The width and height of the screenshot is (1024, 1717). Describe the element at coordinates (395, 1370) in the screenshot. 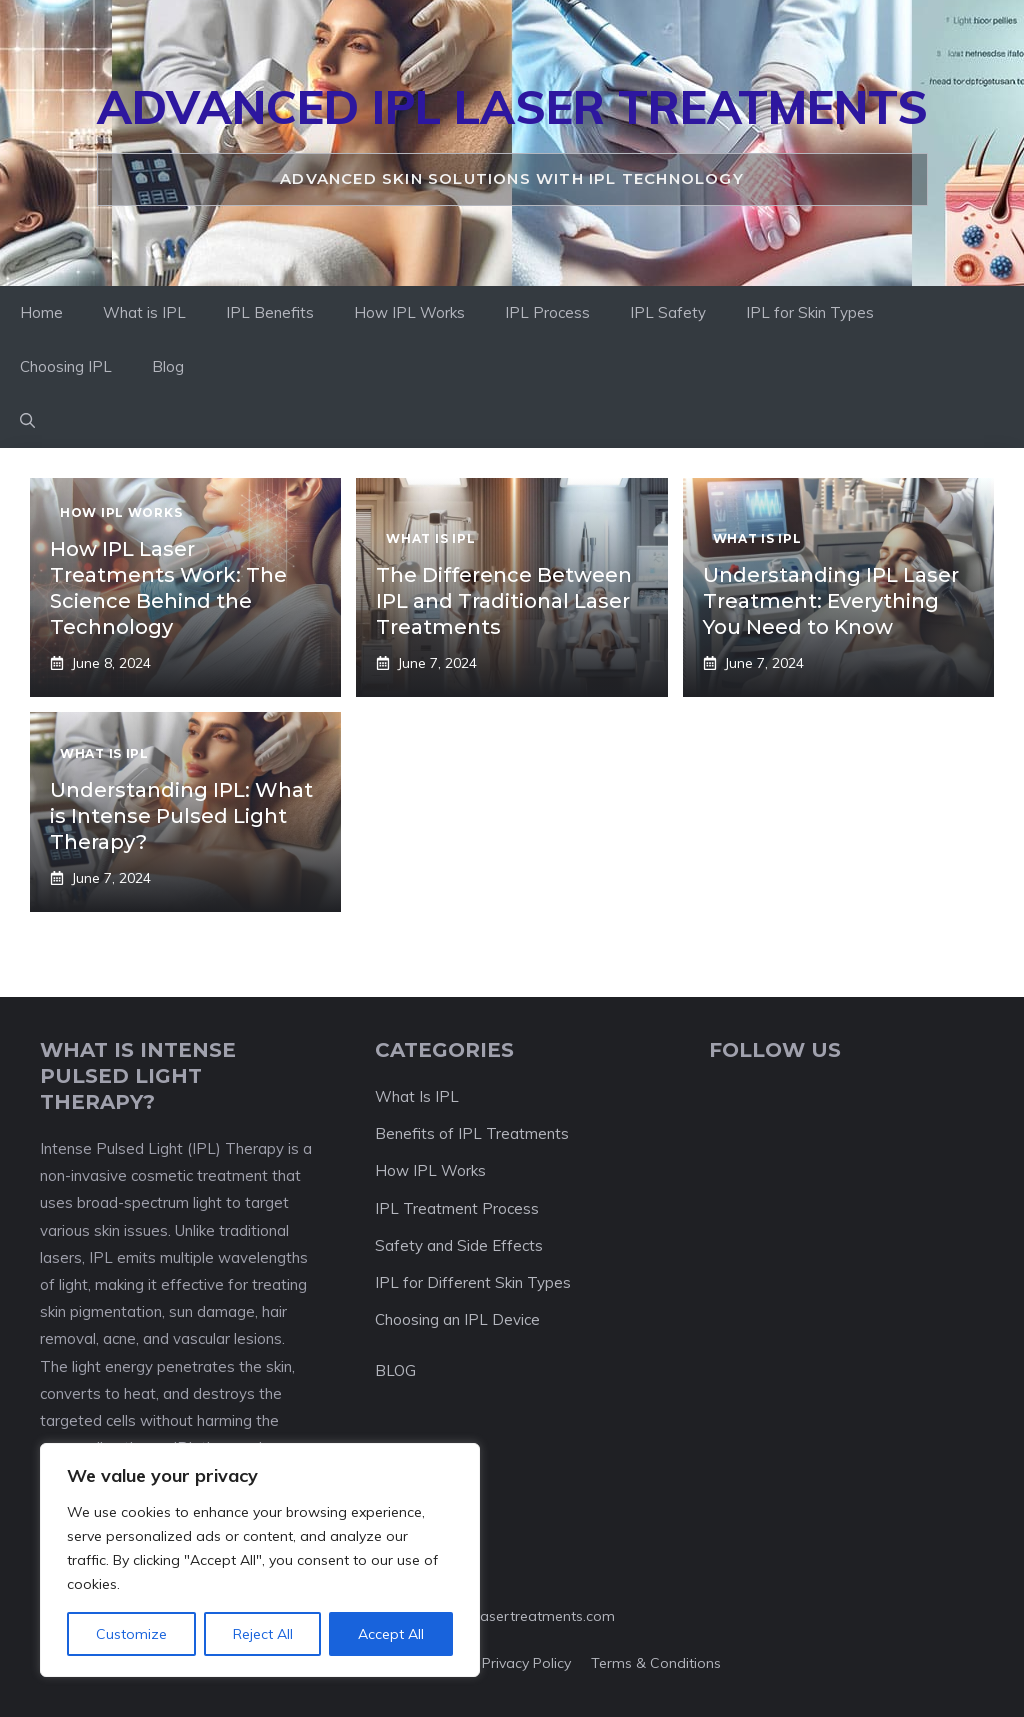

I see `BLOG` at that location.